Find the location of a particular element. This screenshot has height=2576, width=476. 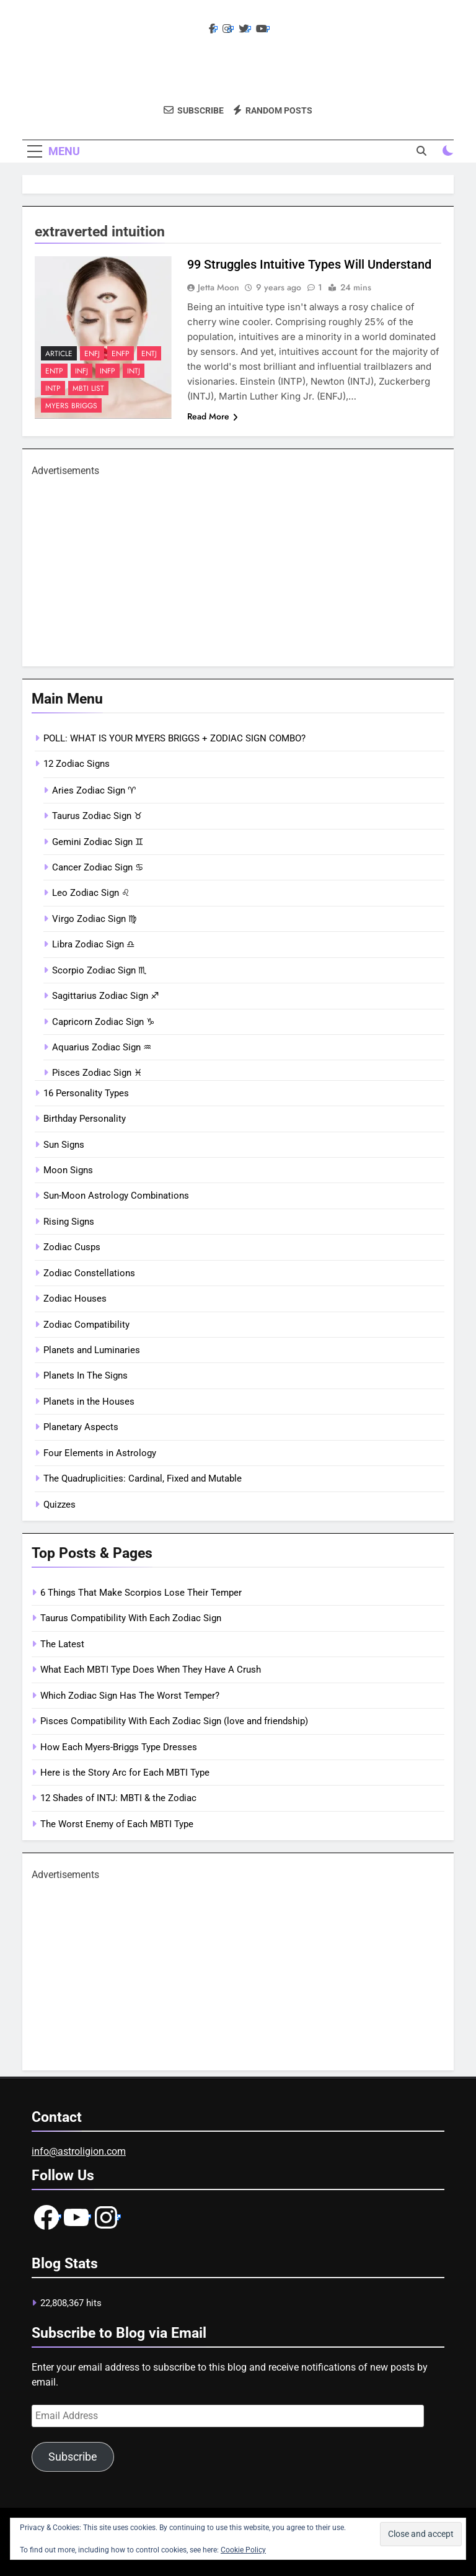

INTJ is located at coordinates (133, 371).